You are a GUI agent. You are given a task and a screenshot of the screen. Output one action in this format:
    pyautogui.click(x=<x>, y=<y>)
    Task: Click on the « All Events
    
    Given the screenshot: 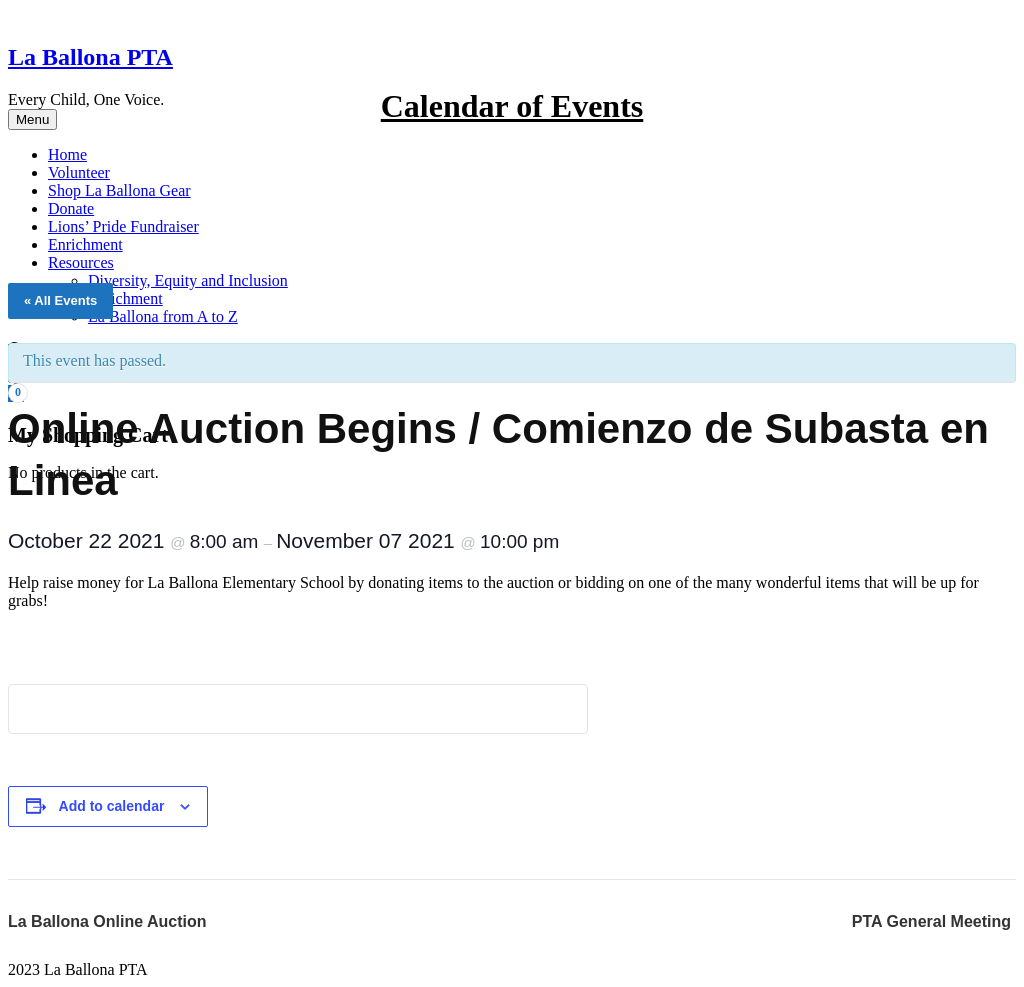 What is the action you would take?
    pyautogui.click(x=60, y=300)
    